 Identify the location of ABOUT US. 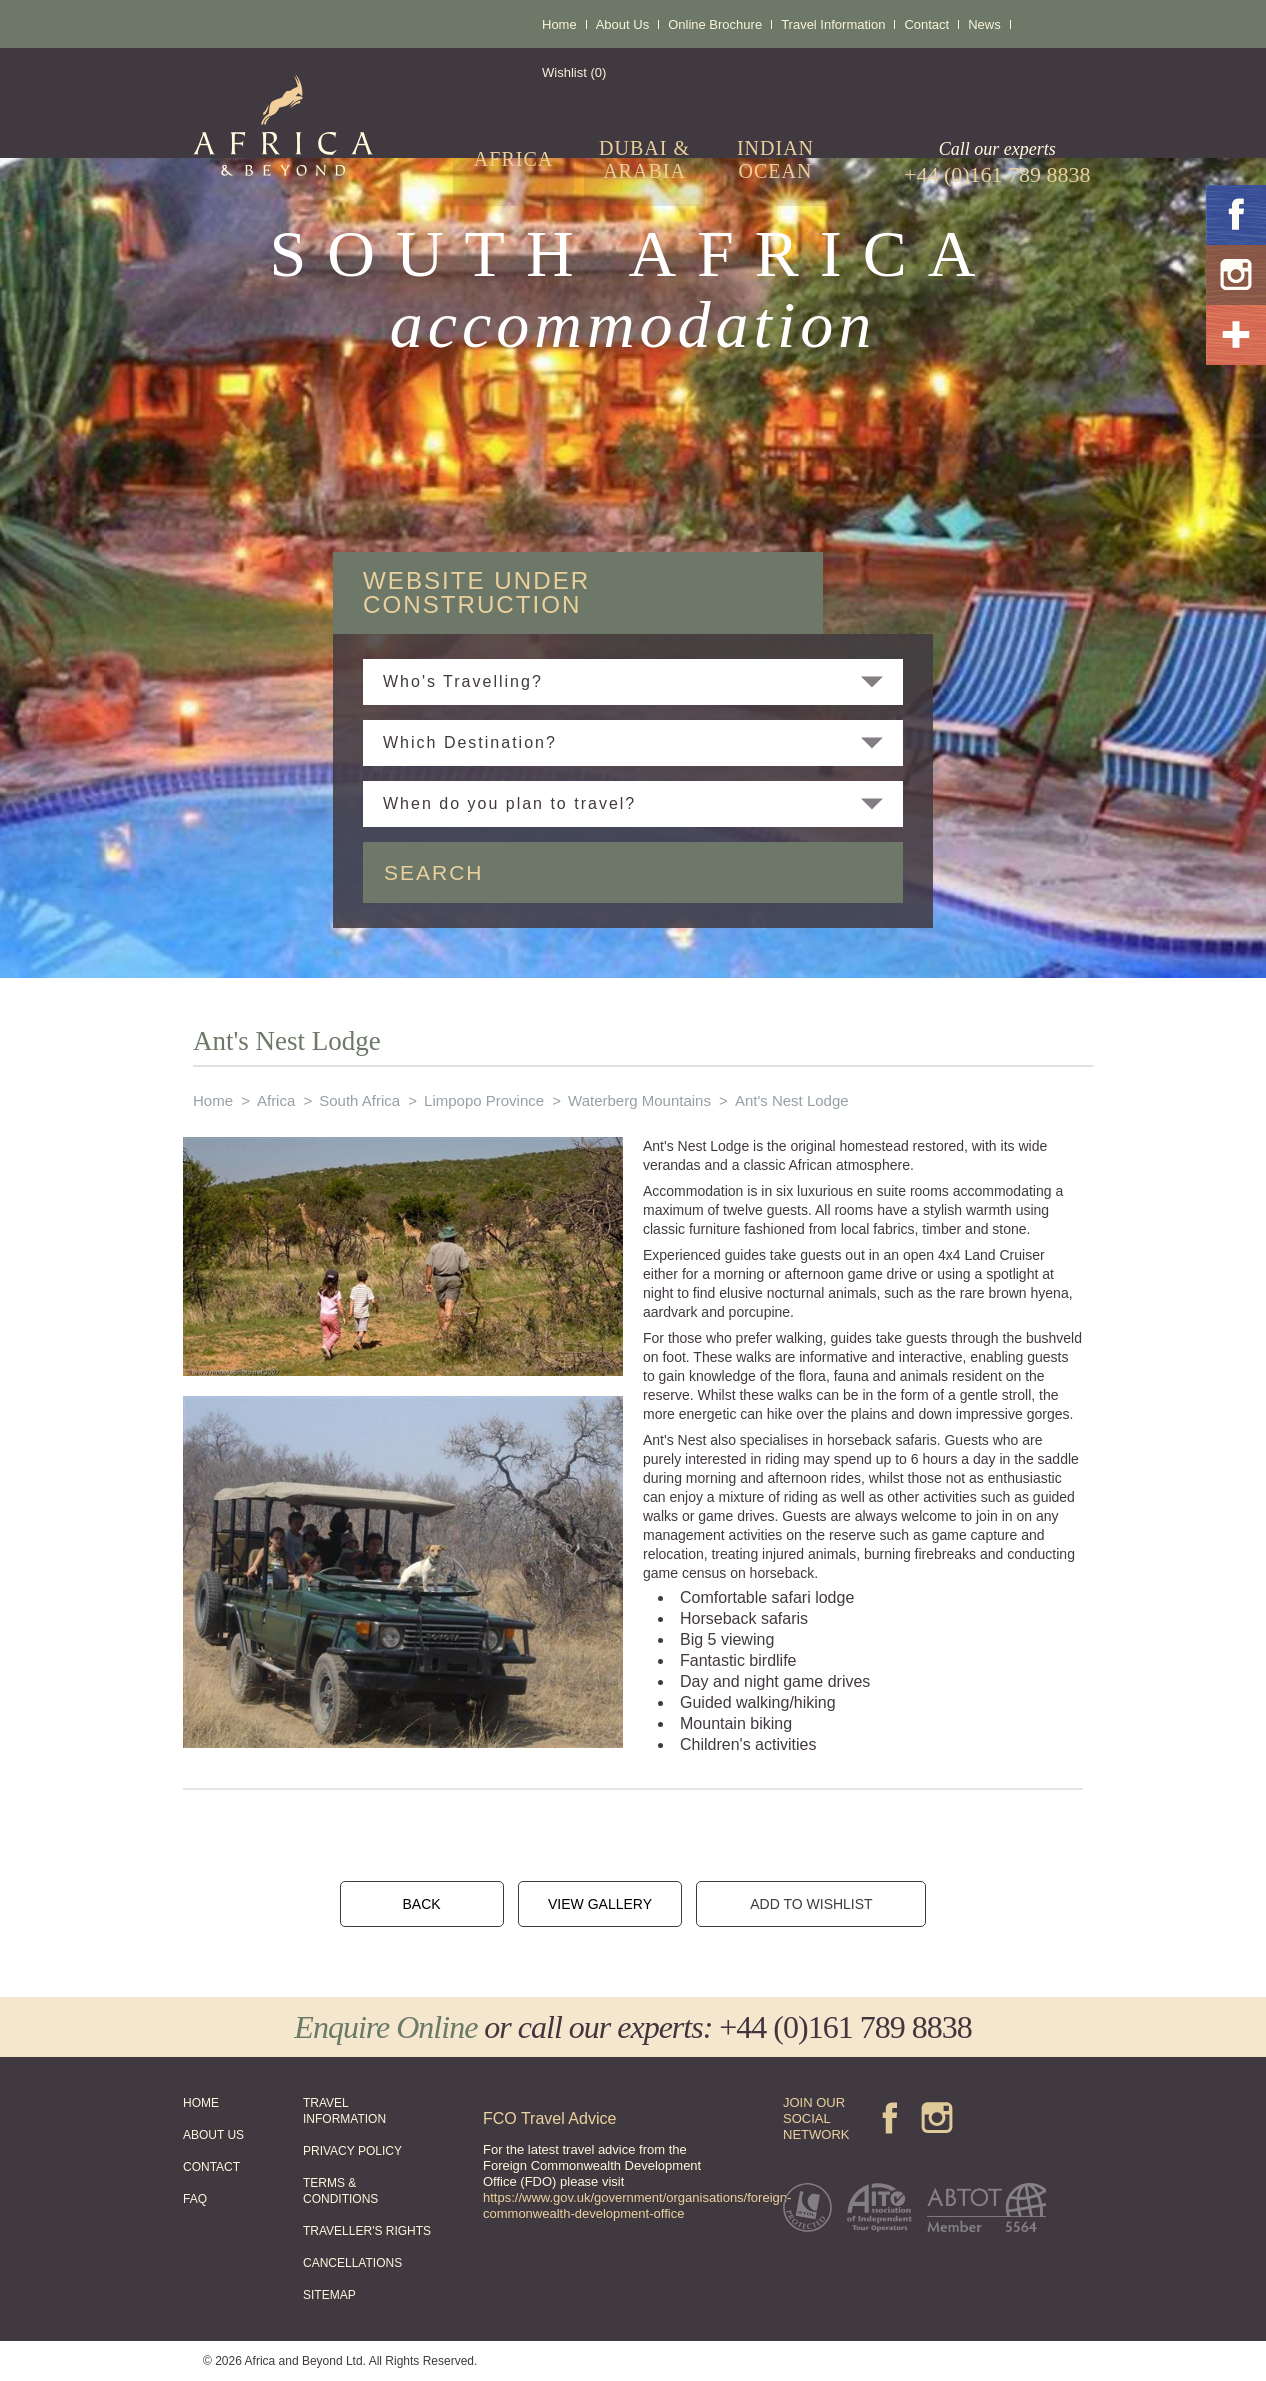
(213, 2135).